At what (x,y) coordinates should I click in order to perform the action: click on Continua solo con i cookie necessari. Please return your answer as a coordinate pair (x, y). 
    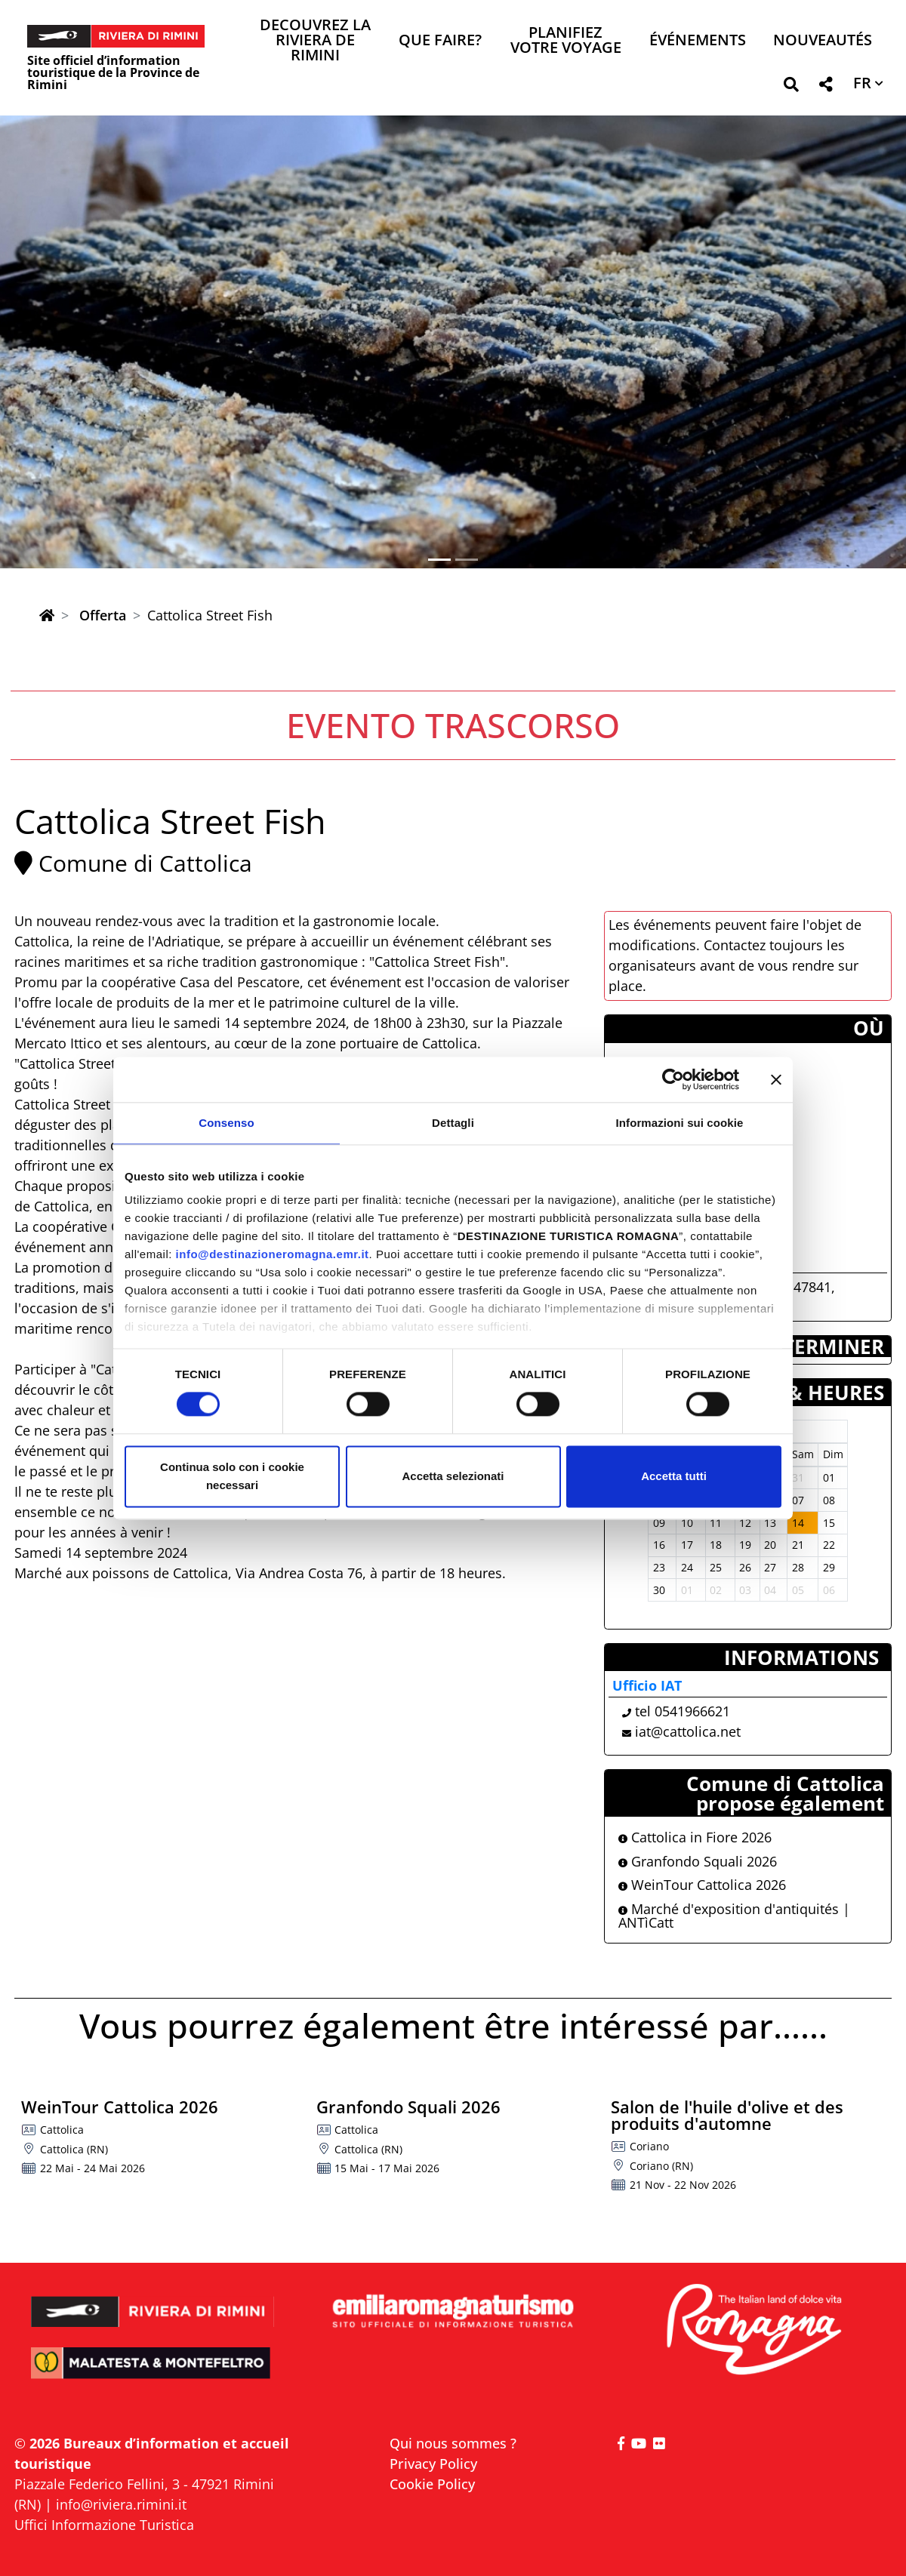
    Looking at the image, I should click on (232, 1475).